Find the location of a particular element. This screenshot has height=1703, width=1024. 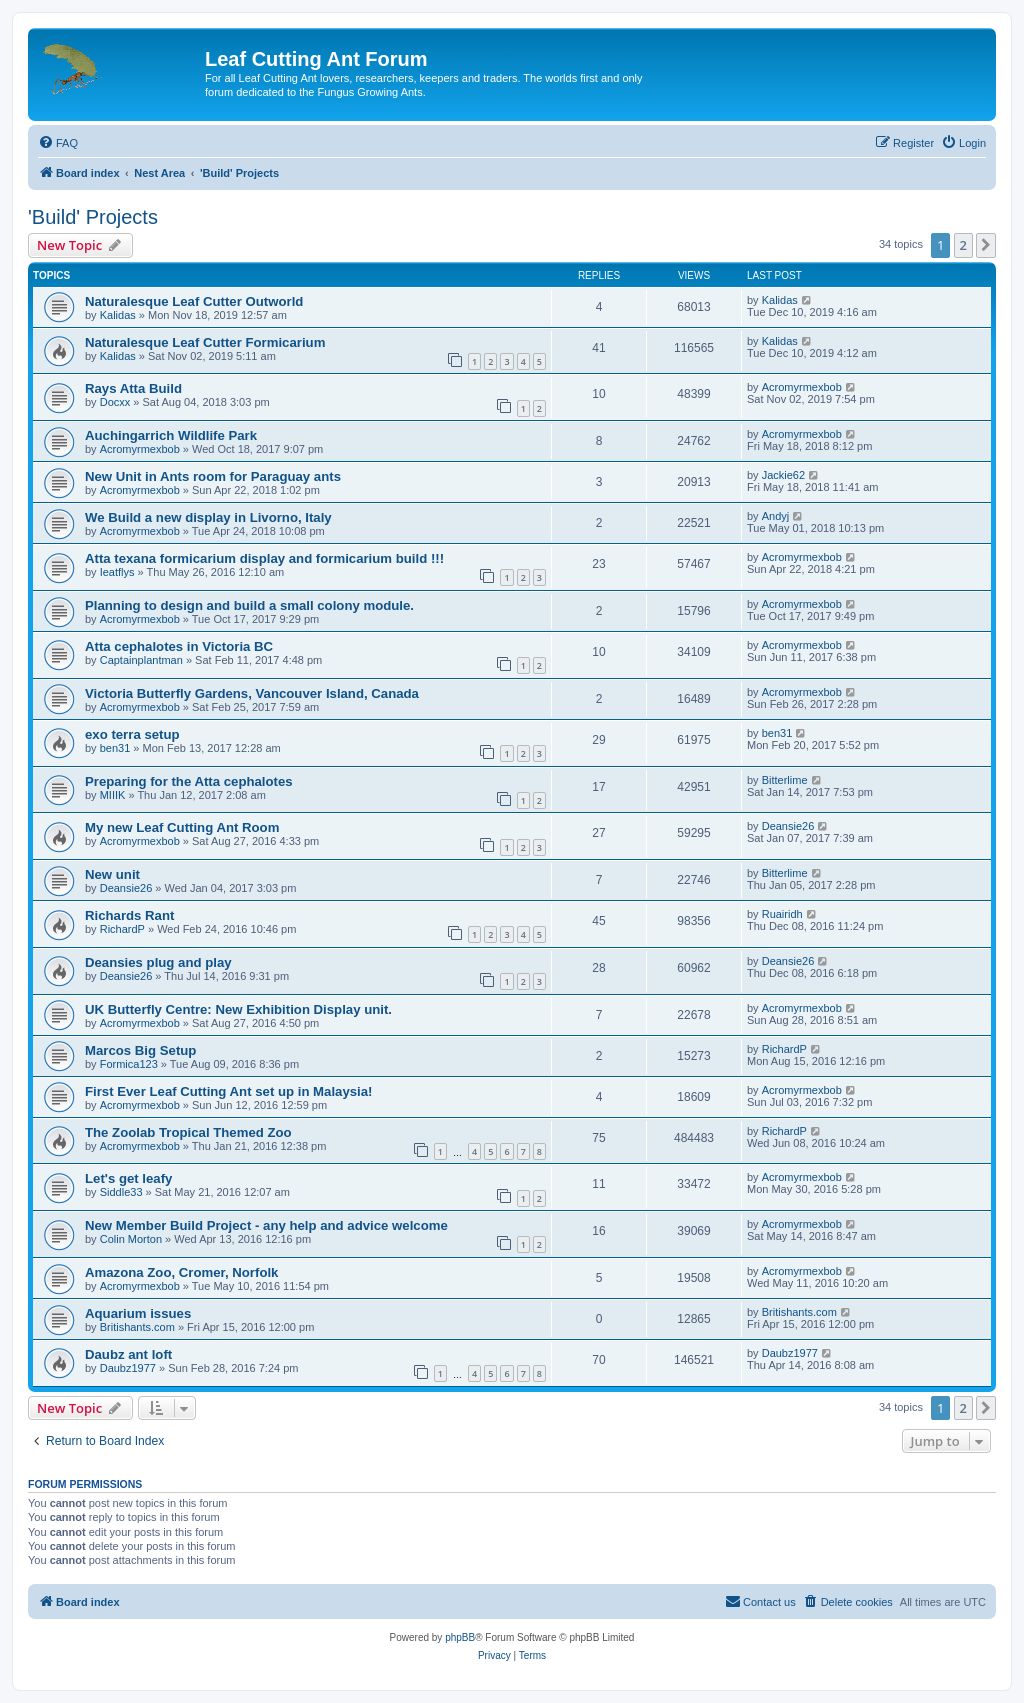

Deansie26 is located at coordinates (788, 826).